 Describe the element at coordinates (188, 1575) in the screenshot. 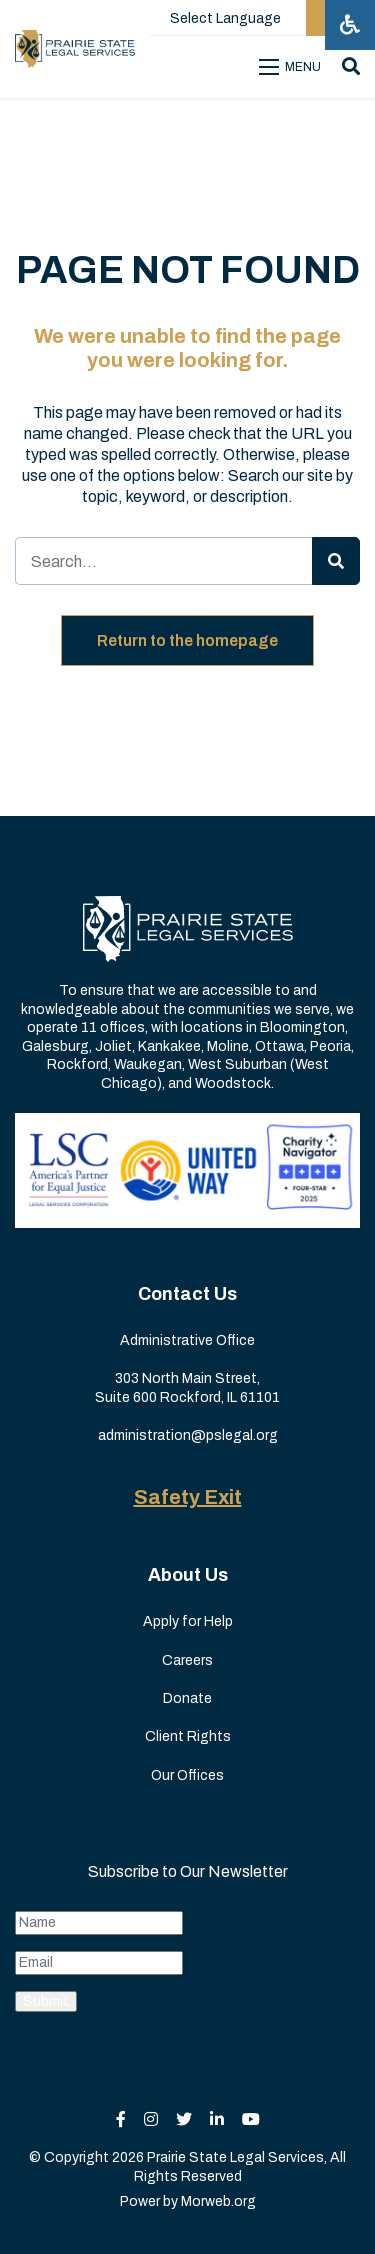

I see `About Us` at that location.